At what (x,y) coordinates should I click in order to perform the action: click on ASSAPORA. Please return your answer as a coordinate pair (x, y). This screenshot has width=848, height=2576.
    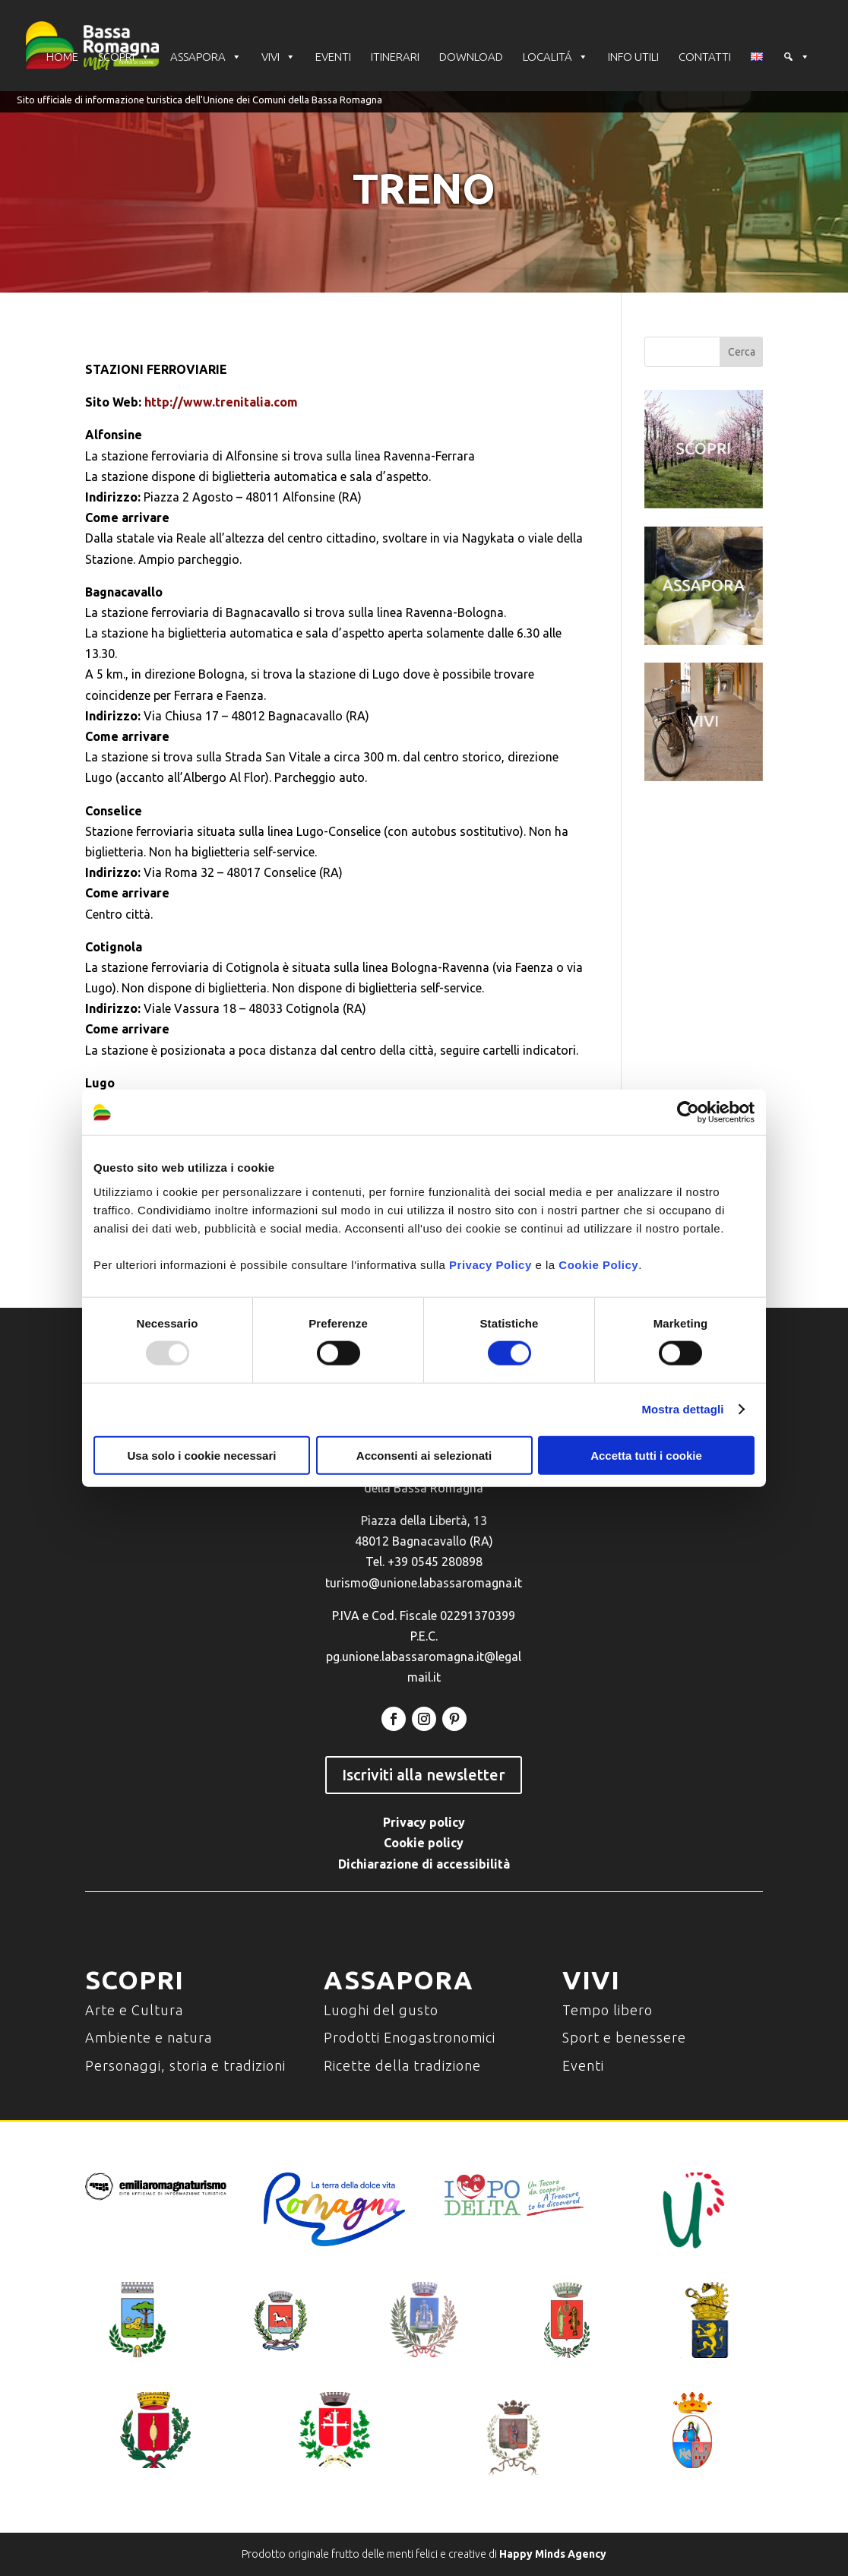
    Looking at the image, I should click on (206, 56).